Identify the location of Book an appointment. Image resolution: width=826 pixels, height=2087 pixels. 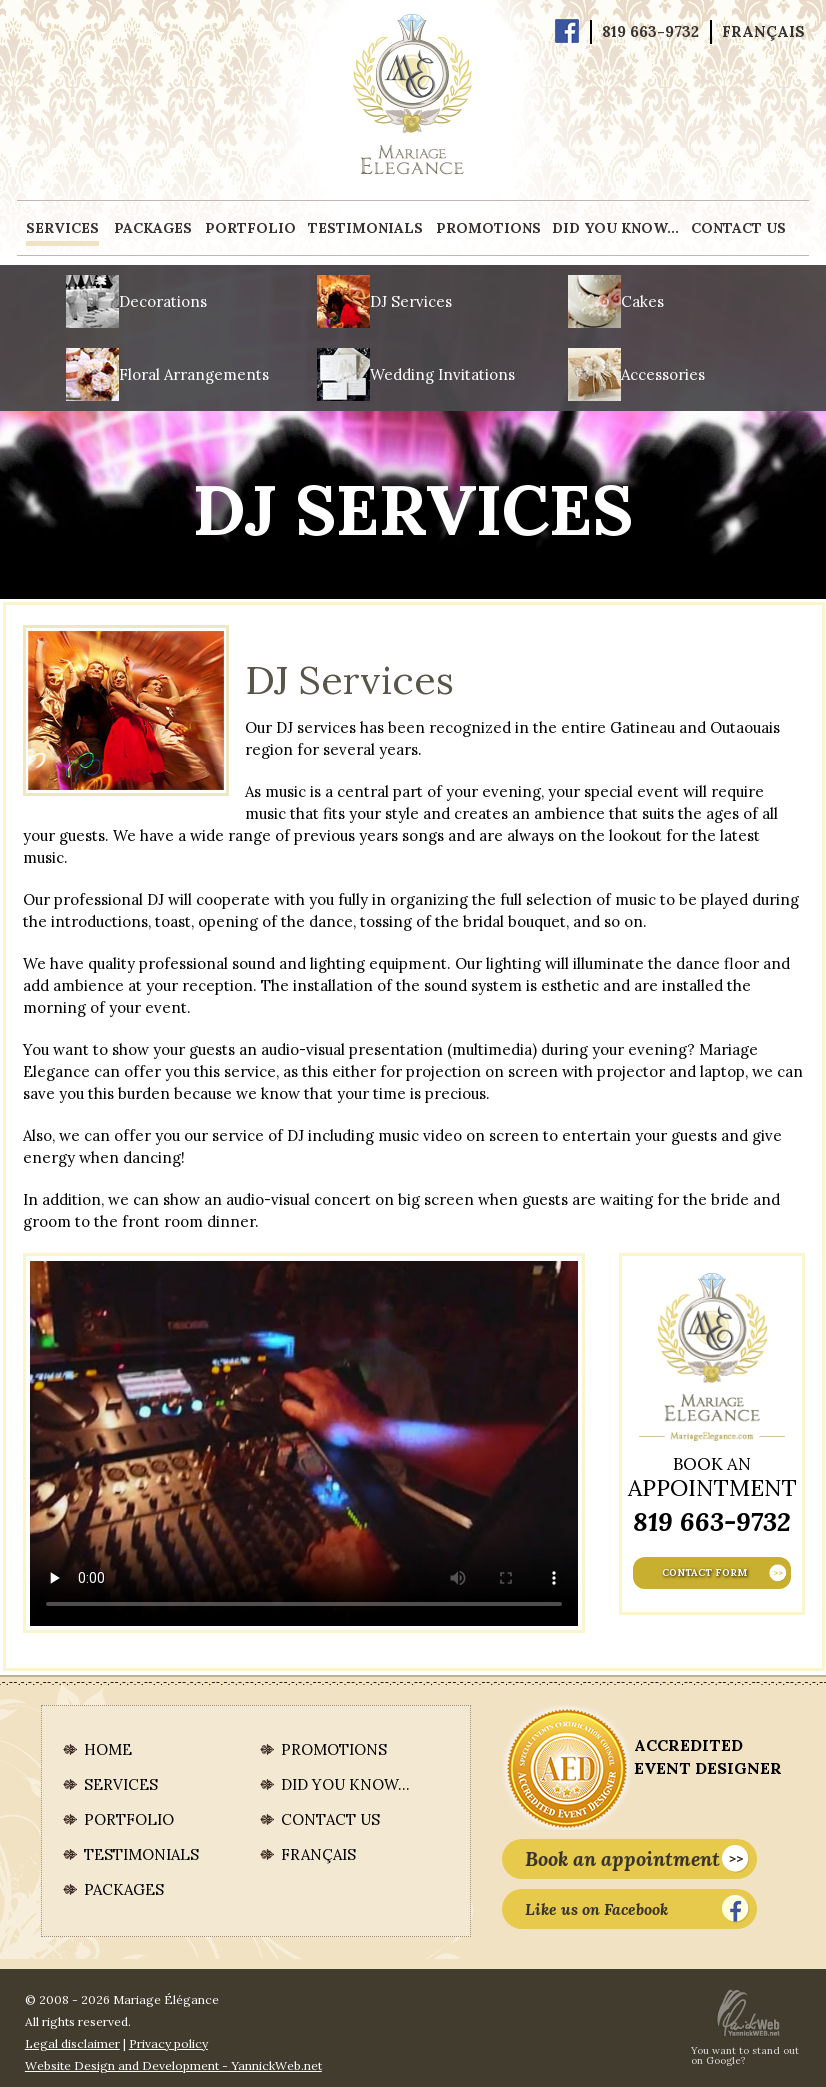
(637, 1859).